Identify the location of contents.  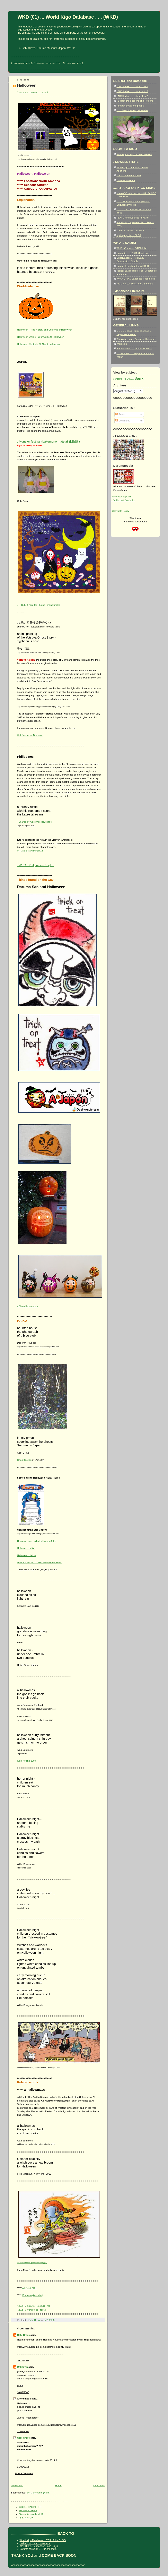
(117, 378).